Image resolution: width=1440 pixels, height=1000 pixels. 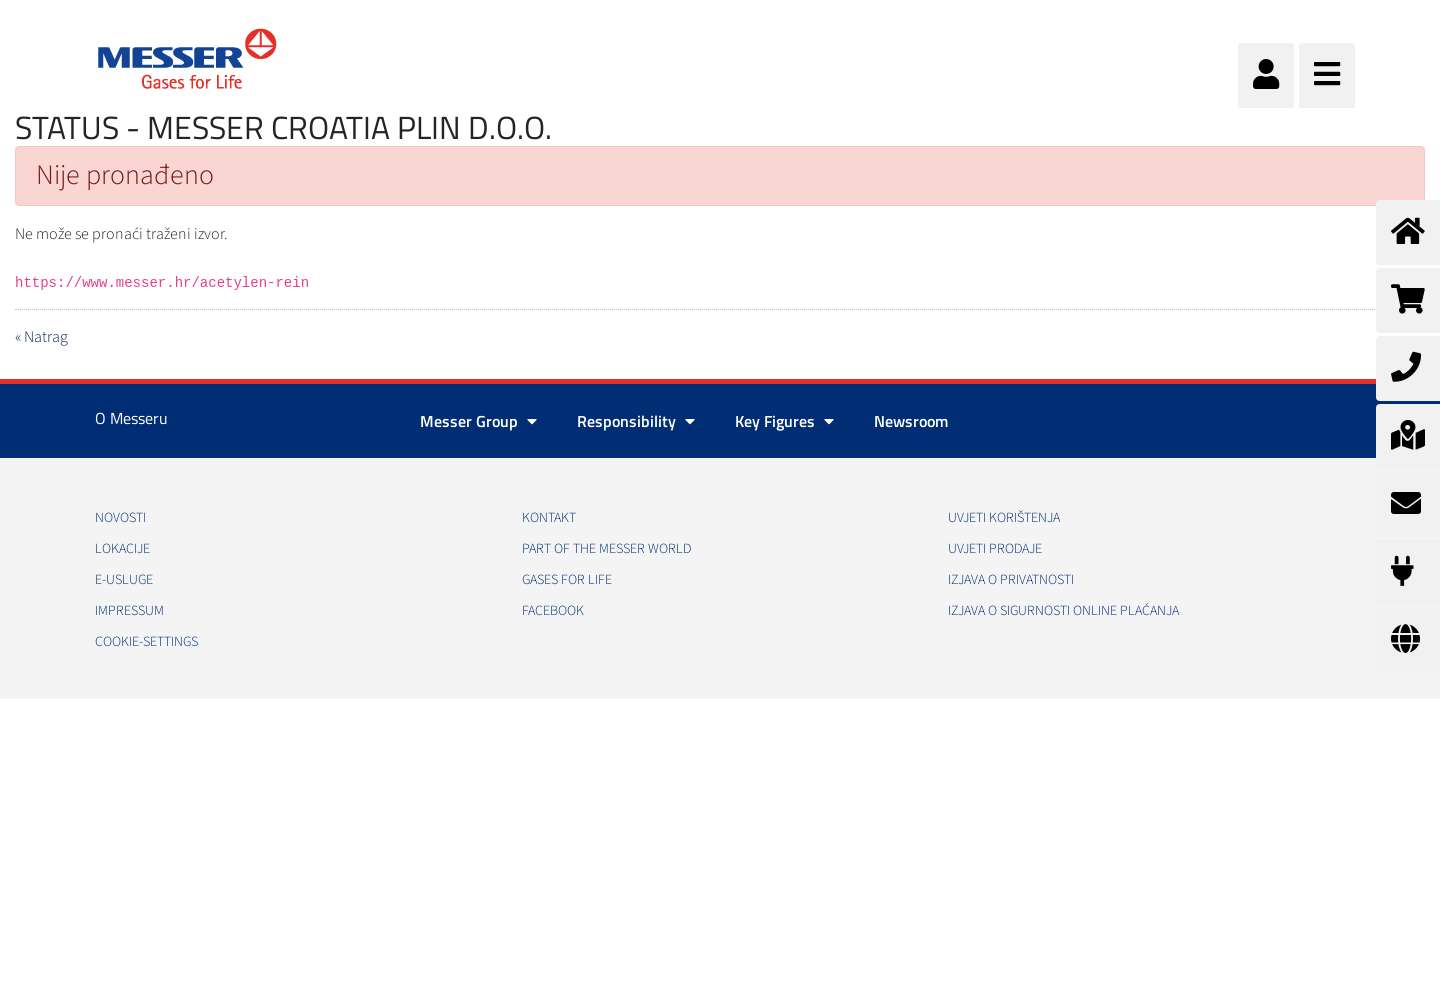 I want to click on Messer Group [button], so click(x=478, y=421).